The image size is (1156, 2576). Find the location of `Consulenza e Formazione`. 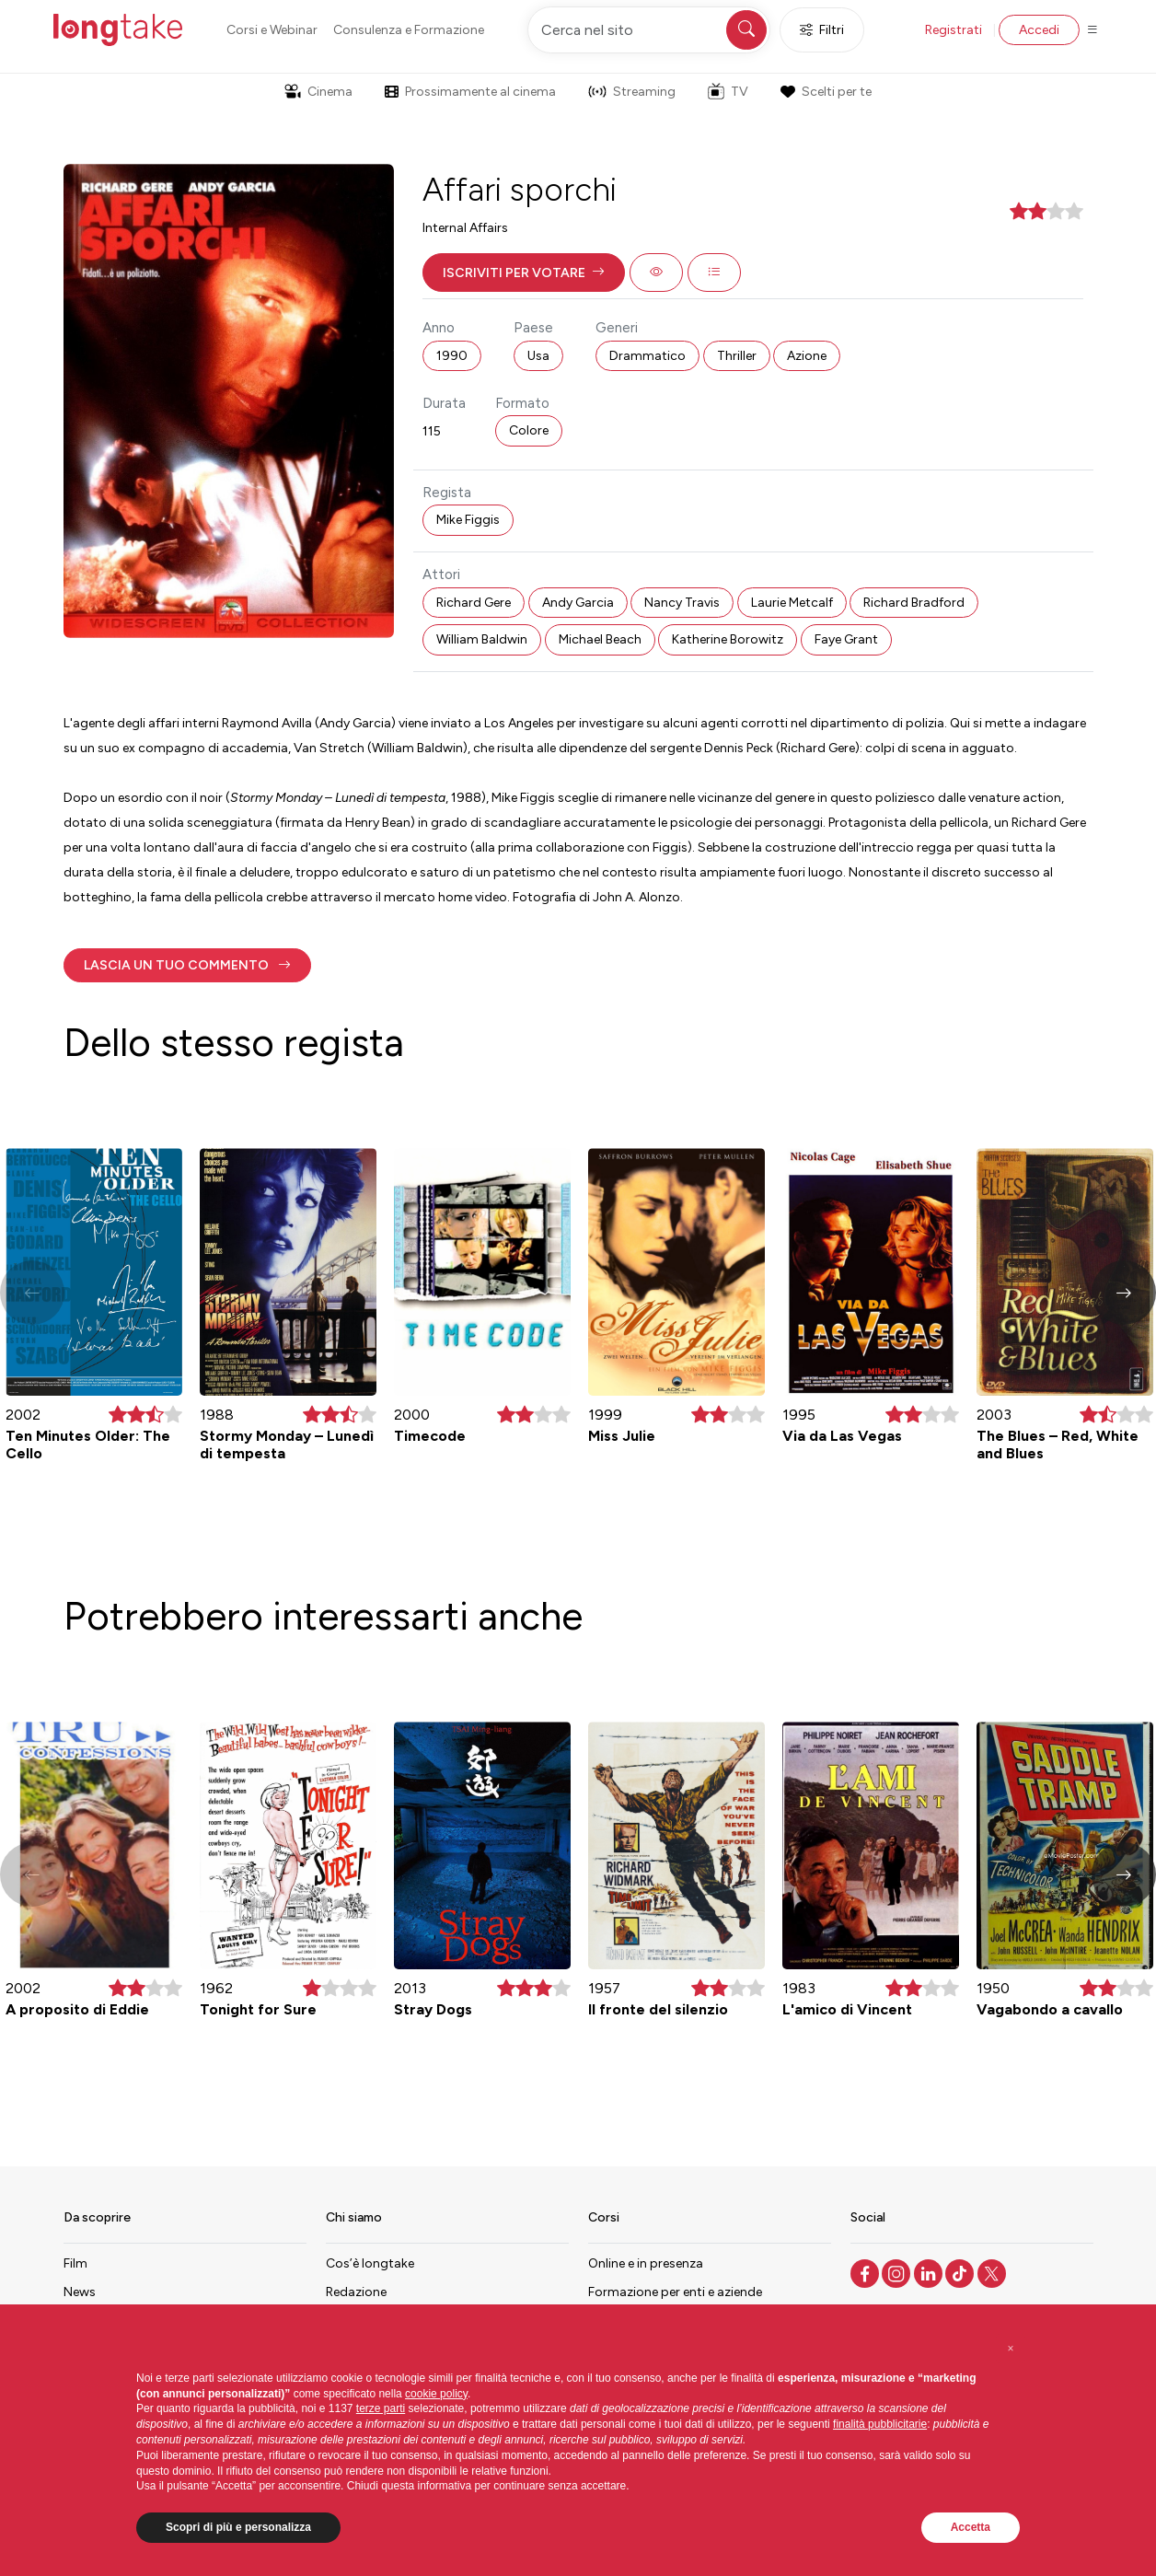

Consulenza e Formazione is located at coordinates (408, 30).